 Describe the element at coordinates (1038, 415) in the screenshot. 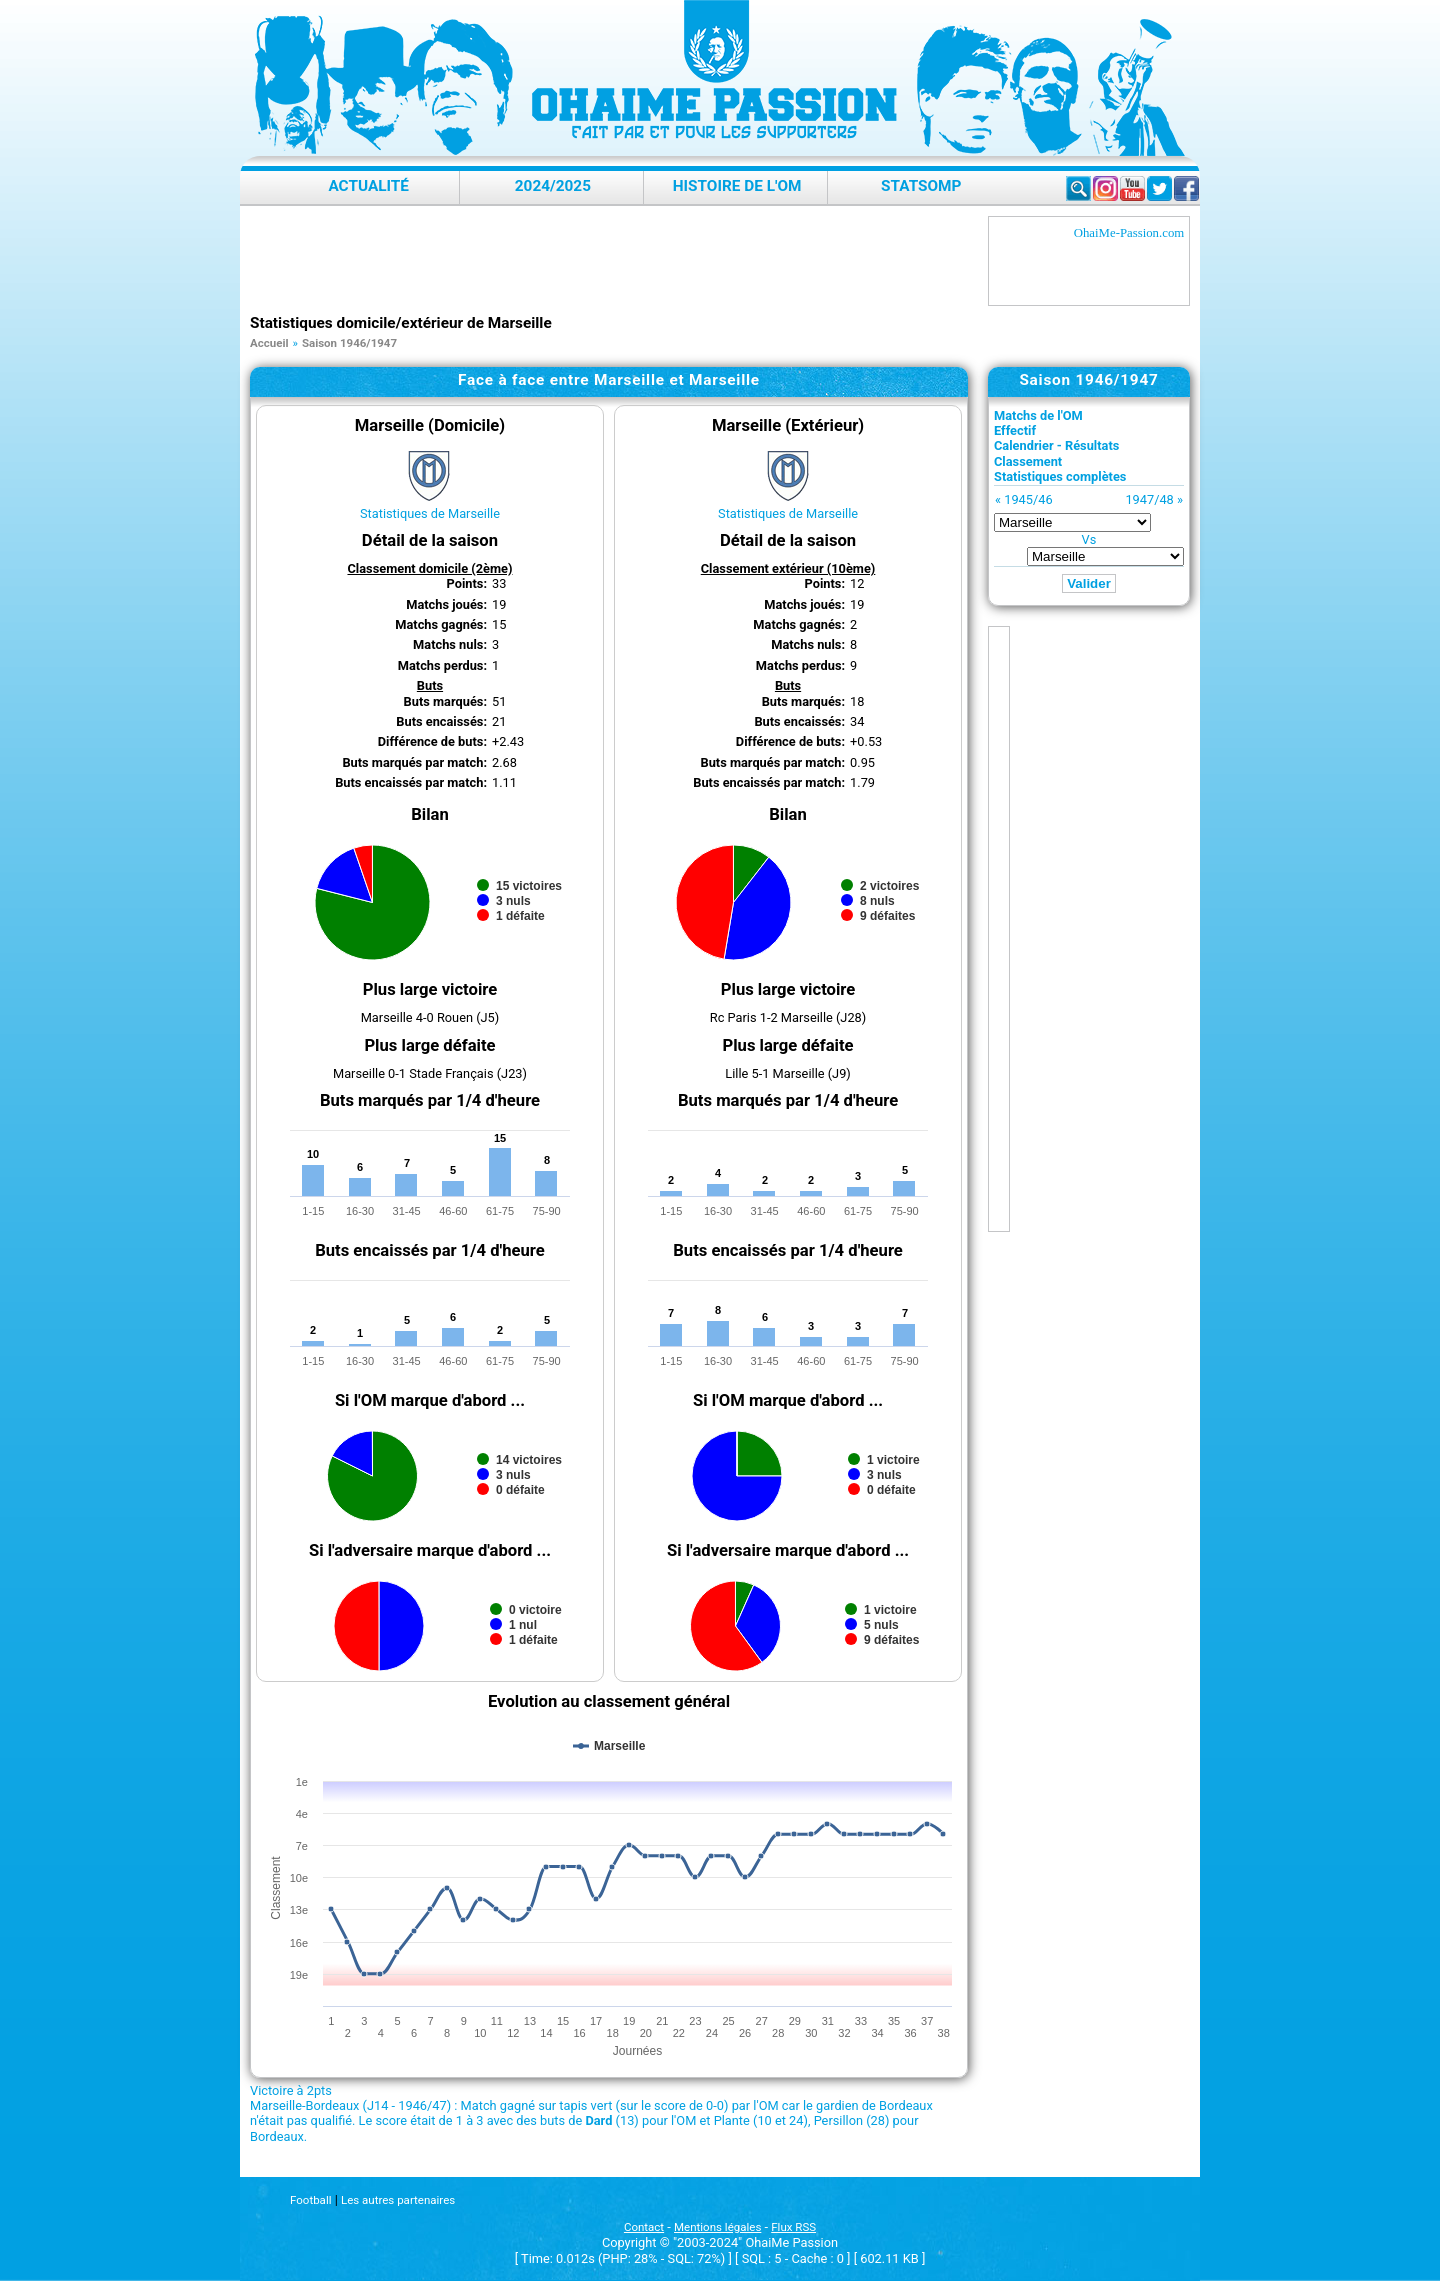

I see `Matchs de l'OM` at that location.